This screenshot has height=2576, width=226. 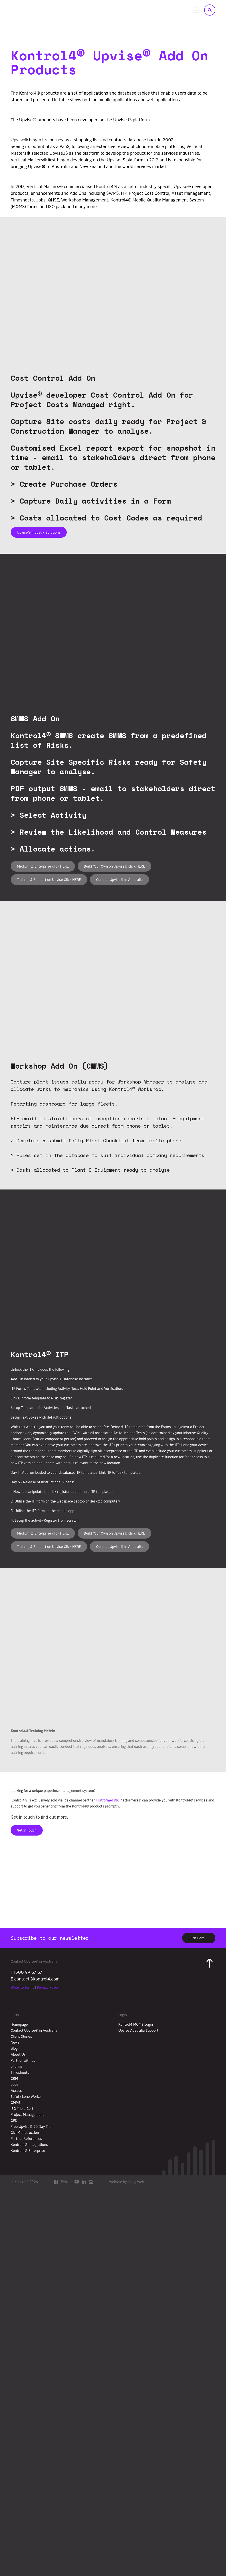 I want to click on Twitter, so click(x=66, y=2182).